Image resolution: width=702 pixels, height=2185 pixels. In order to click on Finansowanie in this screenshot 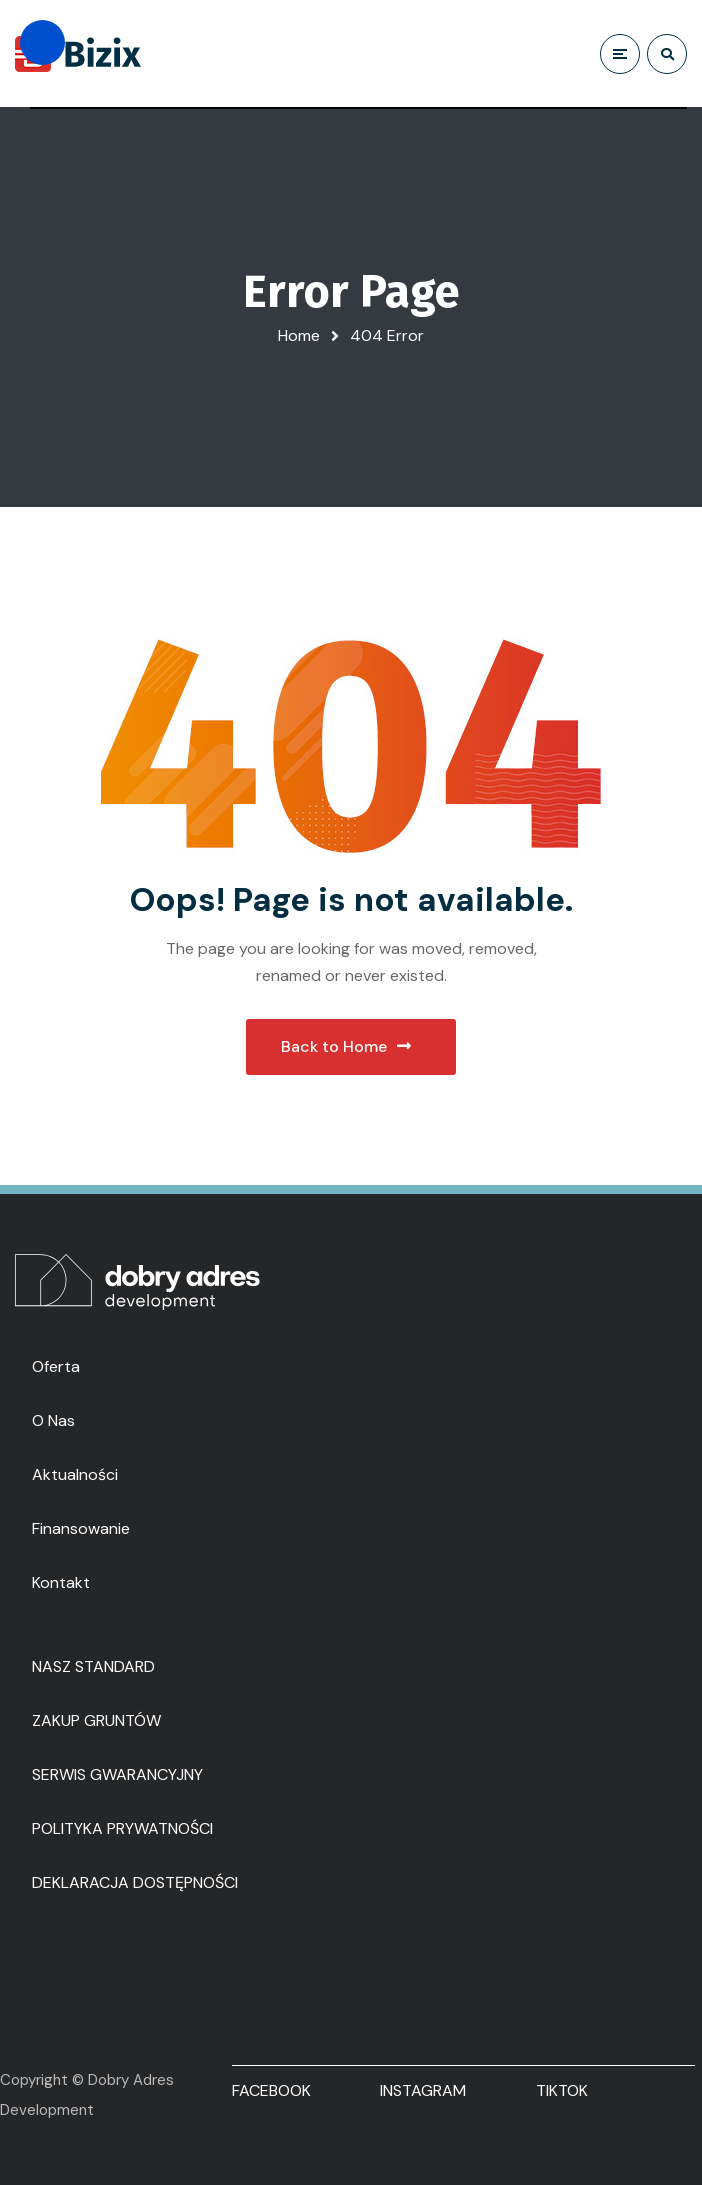, I will do `click(81, 1528)`.